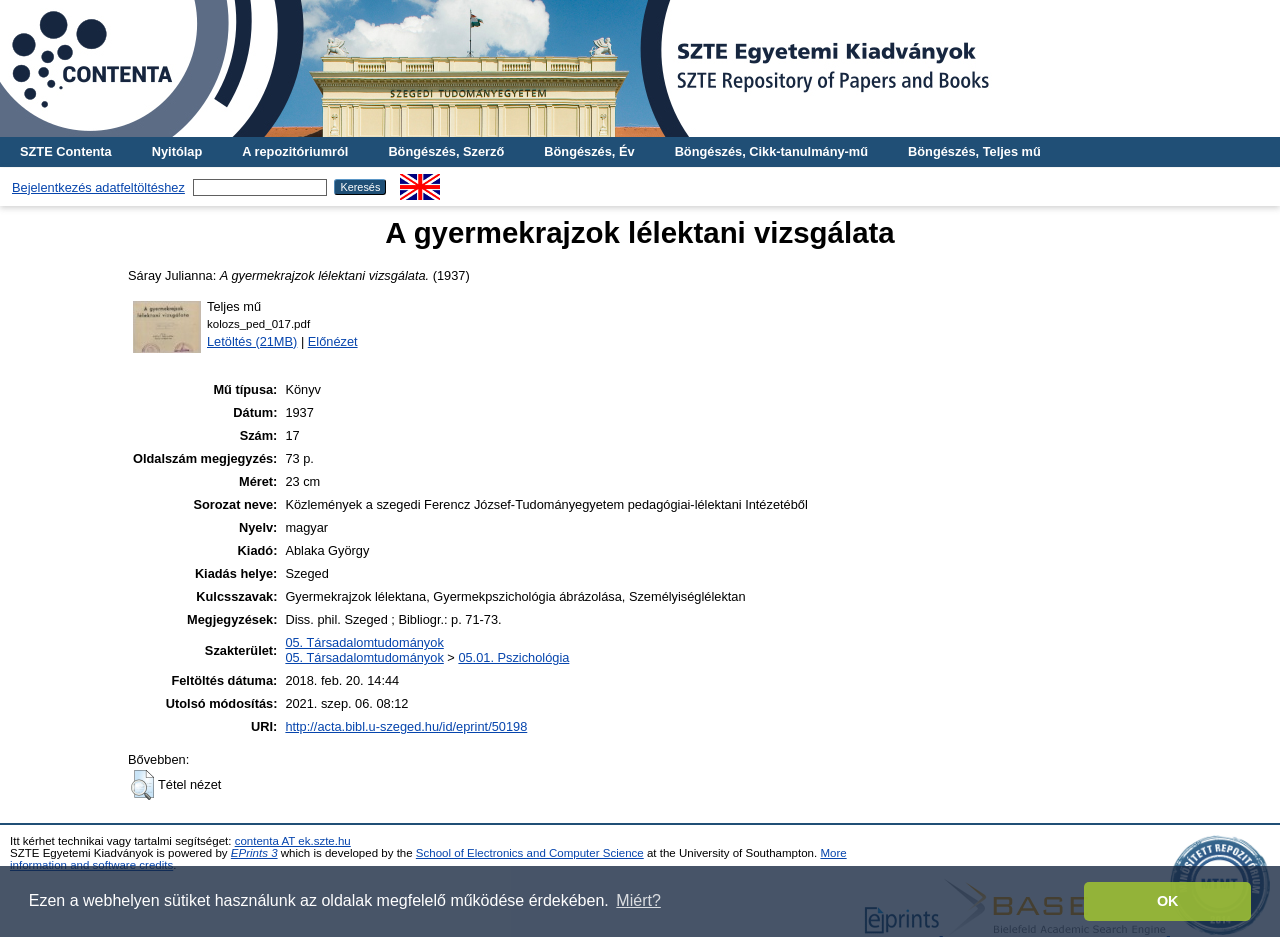 The width and height of the screenshot is (1280, 937). I want to click on http://acta.bibl.u-szeged.hu/id/eprint/50198, so click(406, 726).